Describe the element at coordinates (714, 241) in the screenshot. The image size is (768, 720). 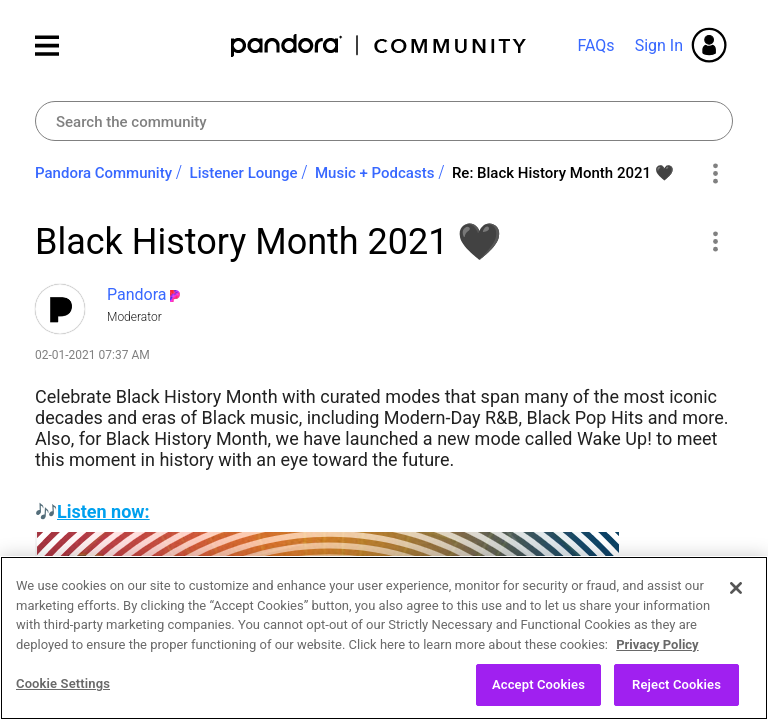
I see `[button]` at that location.